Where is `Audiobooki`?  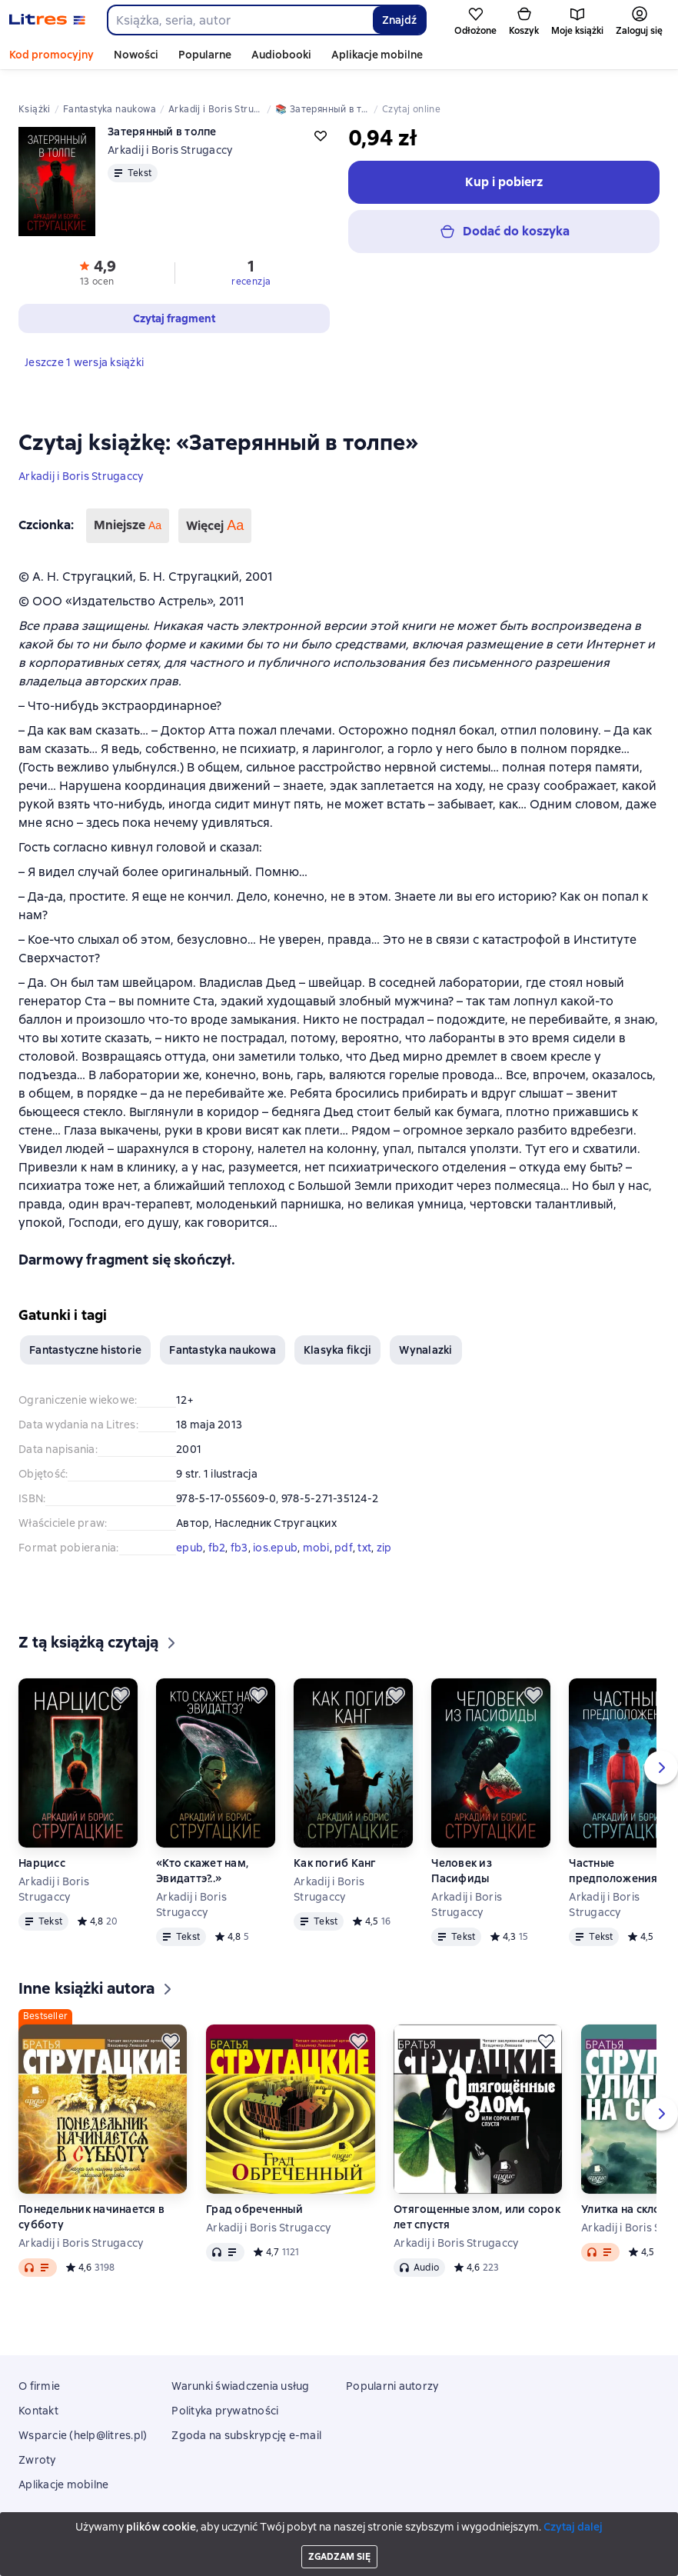
Audiobooki is located at coordinates (281, 55).